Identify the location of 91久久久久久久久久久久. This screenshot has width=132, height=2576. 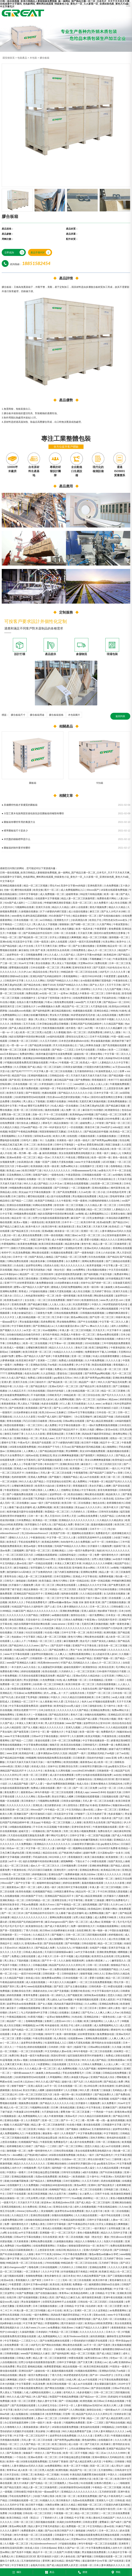
(57, 1170).